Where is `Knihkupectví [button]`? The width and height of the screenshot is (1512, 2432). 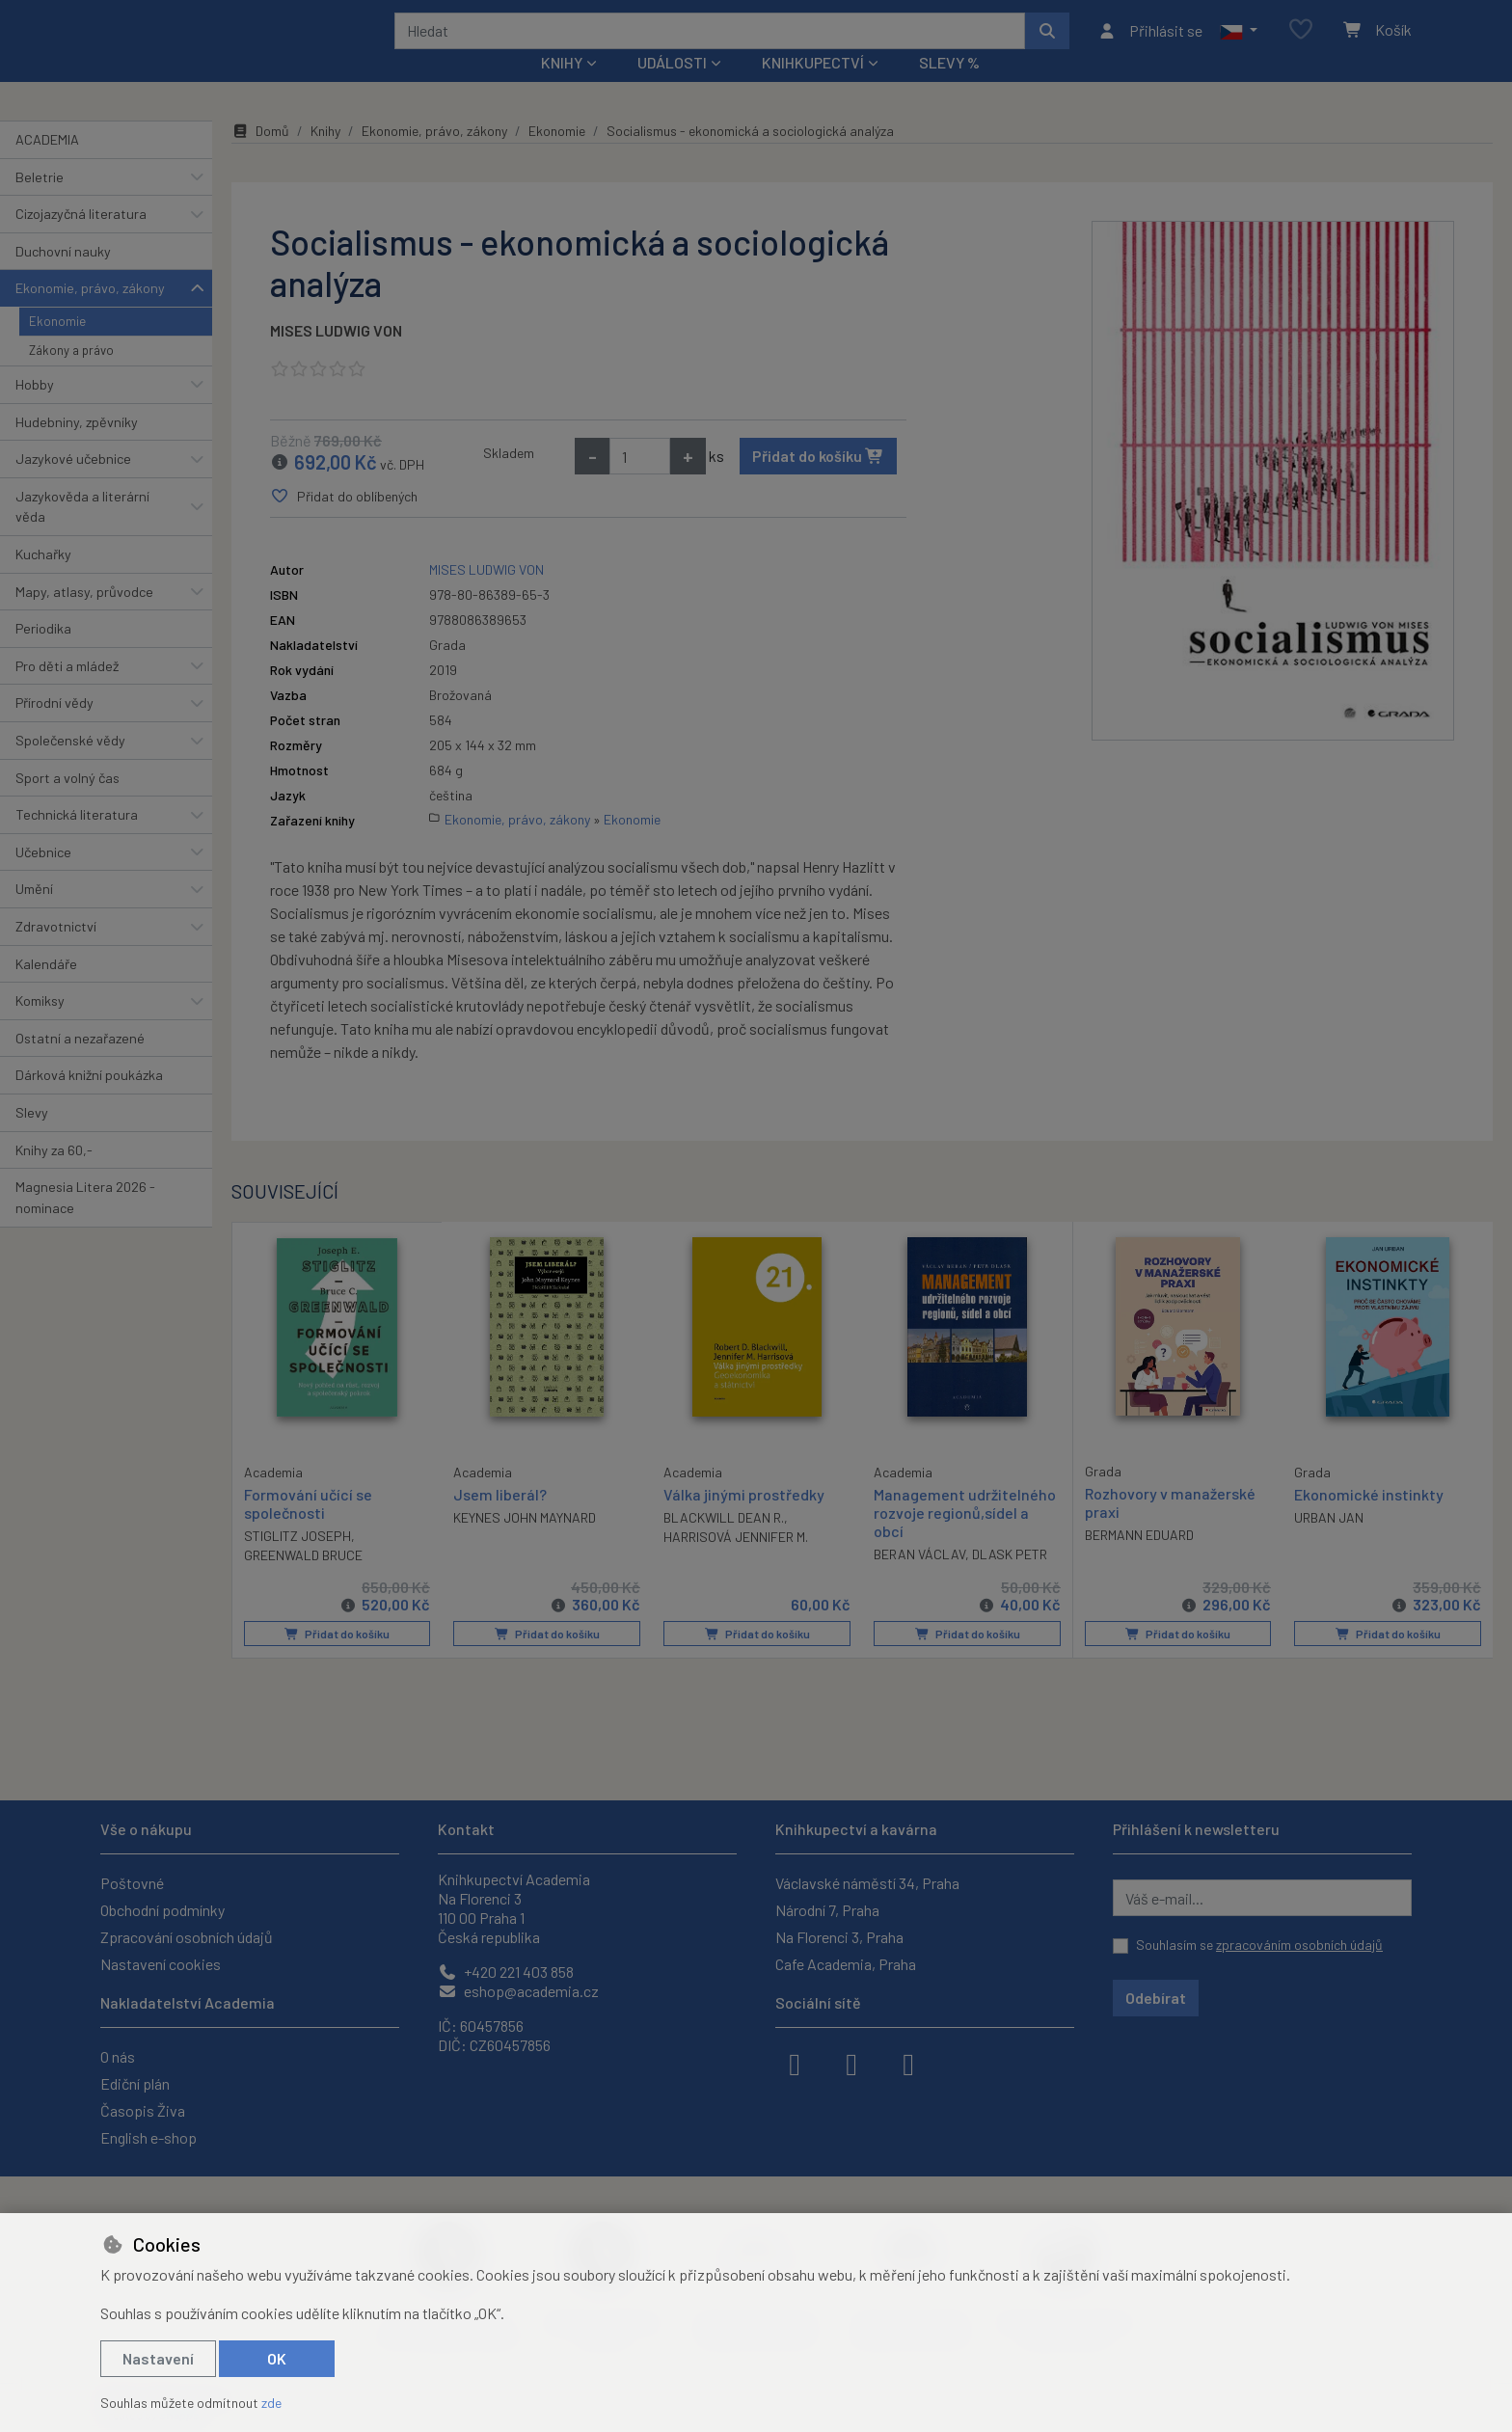 Knihkupectví [button] is located at coordinates (813, 88).